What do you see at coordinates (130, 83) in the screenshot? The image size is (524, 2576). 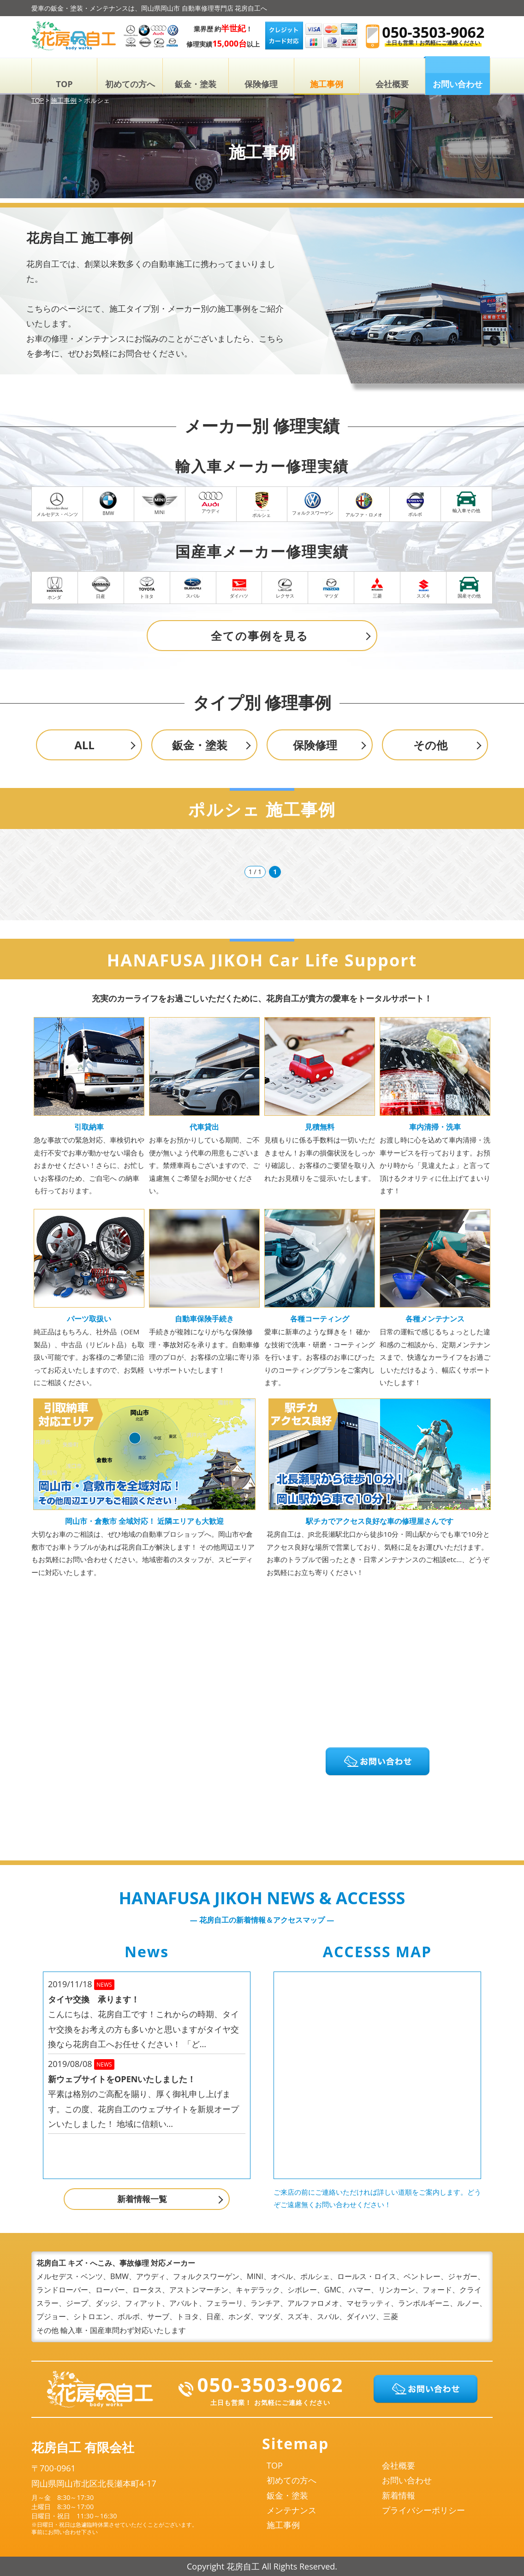 I see `初めての方へ` at bounding box center [130, 83].